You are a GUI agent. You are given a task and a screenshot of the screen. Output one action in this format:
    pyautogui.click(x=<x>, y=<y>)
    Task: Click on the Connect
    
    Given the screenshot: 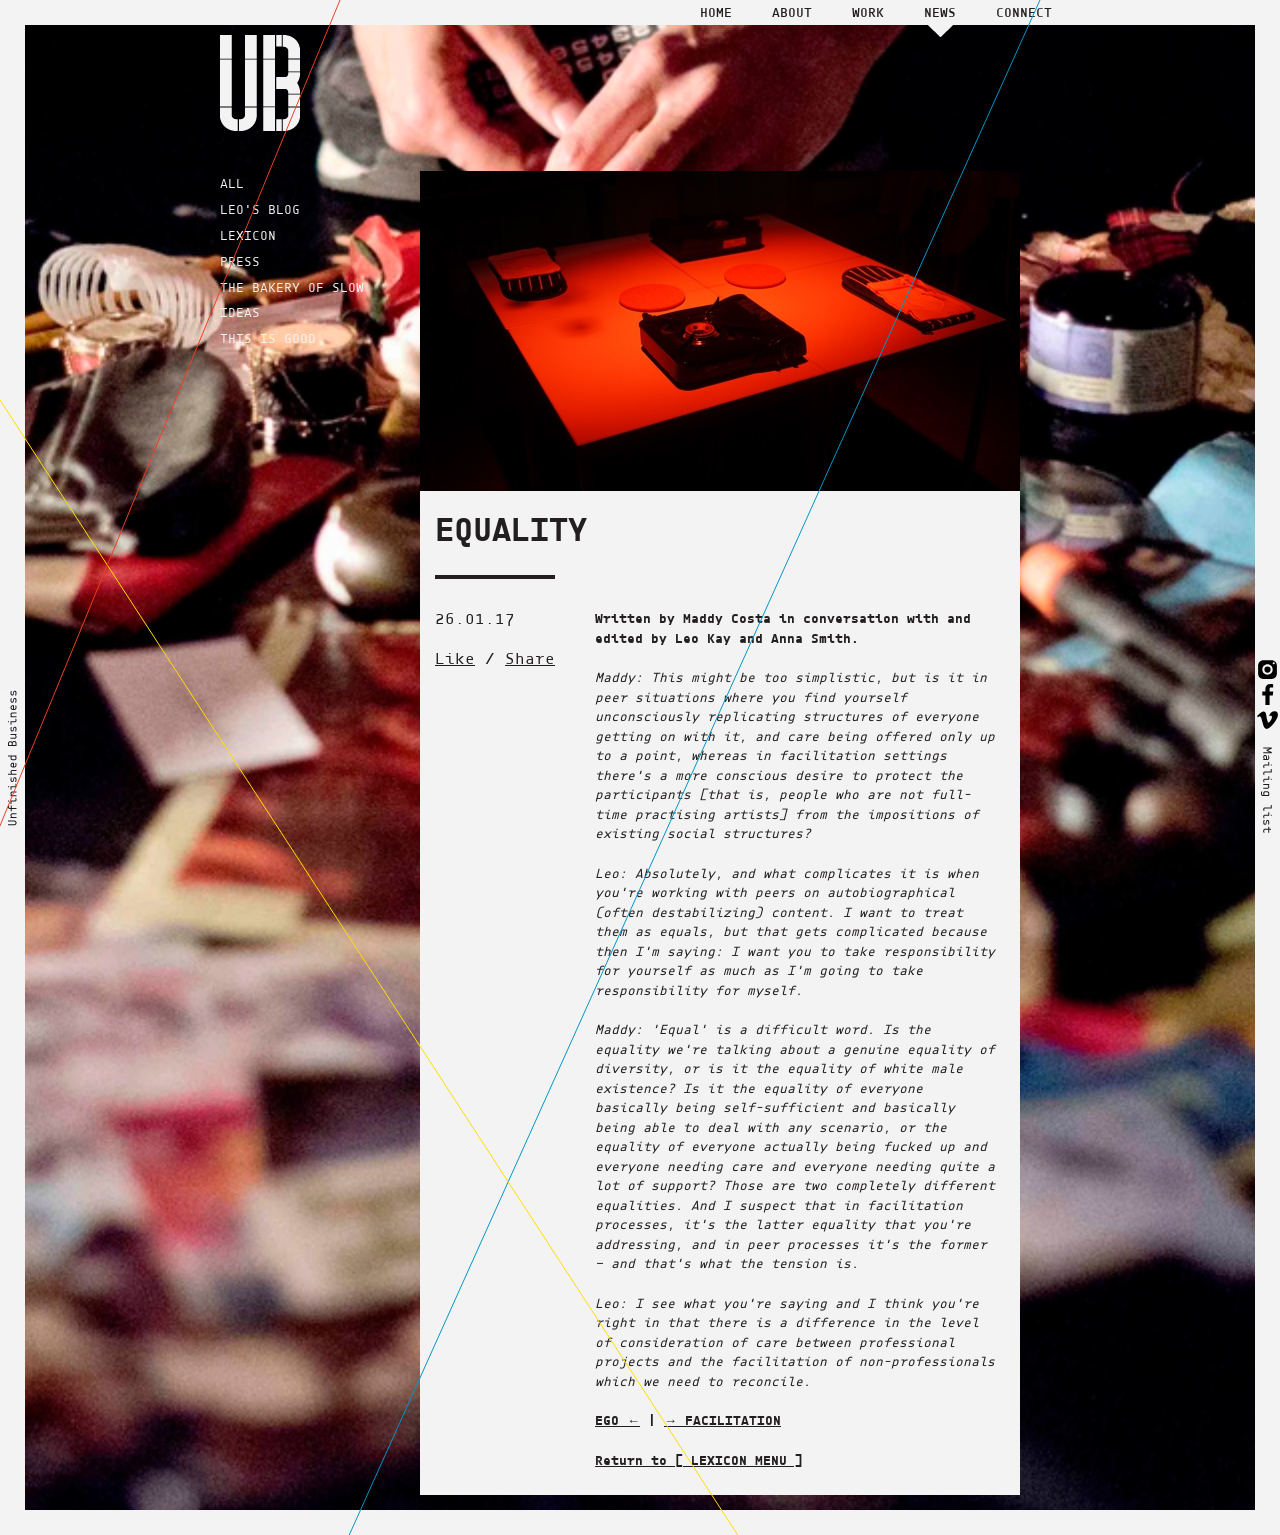 What is the action you would take?
    pyautogui.click(x=1024, y=12)
    